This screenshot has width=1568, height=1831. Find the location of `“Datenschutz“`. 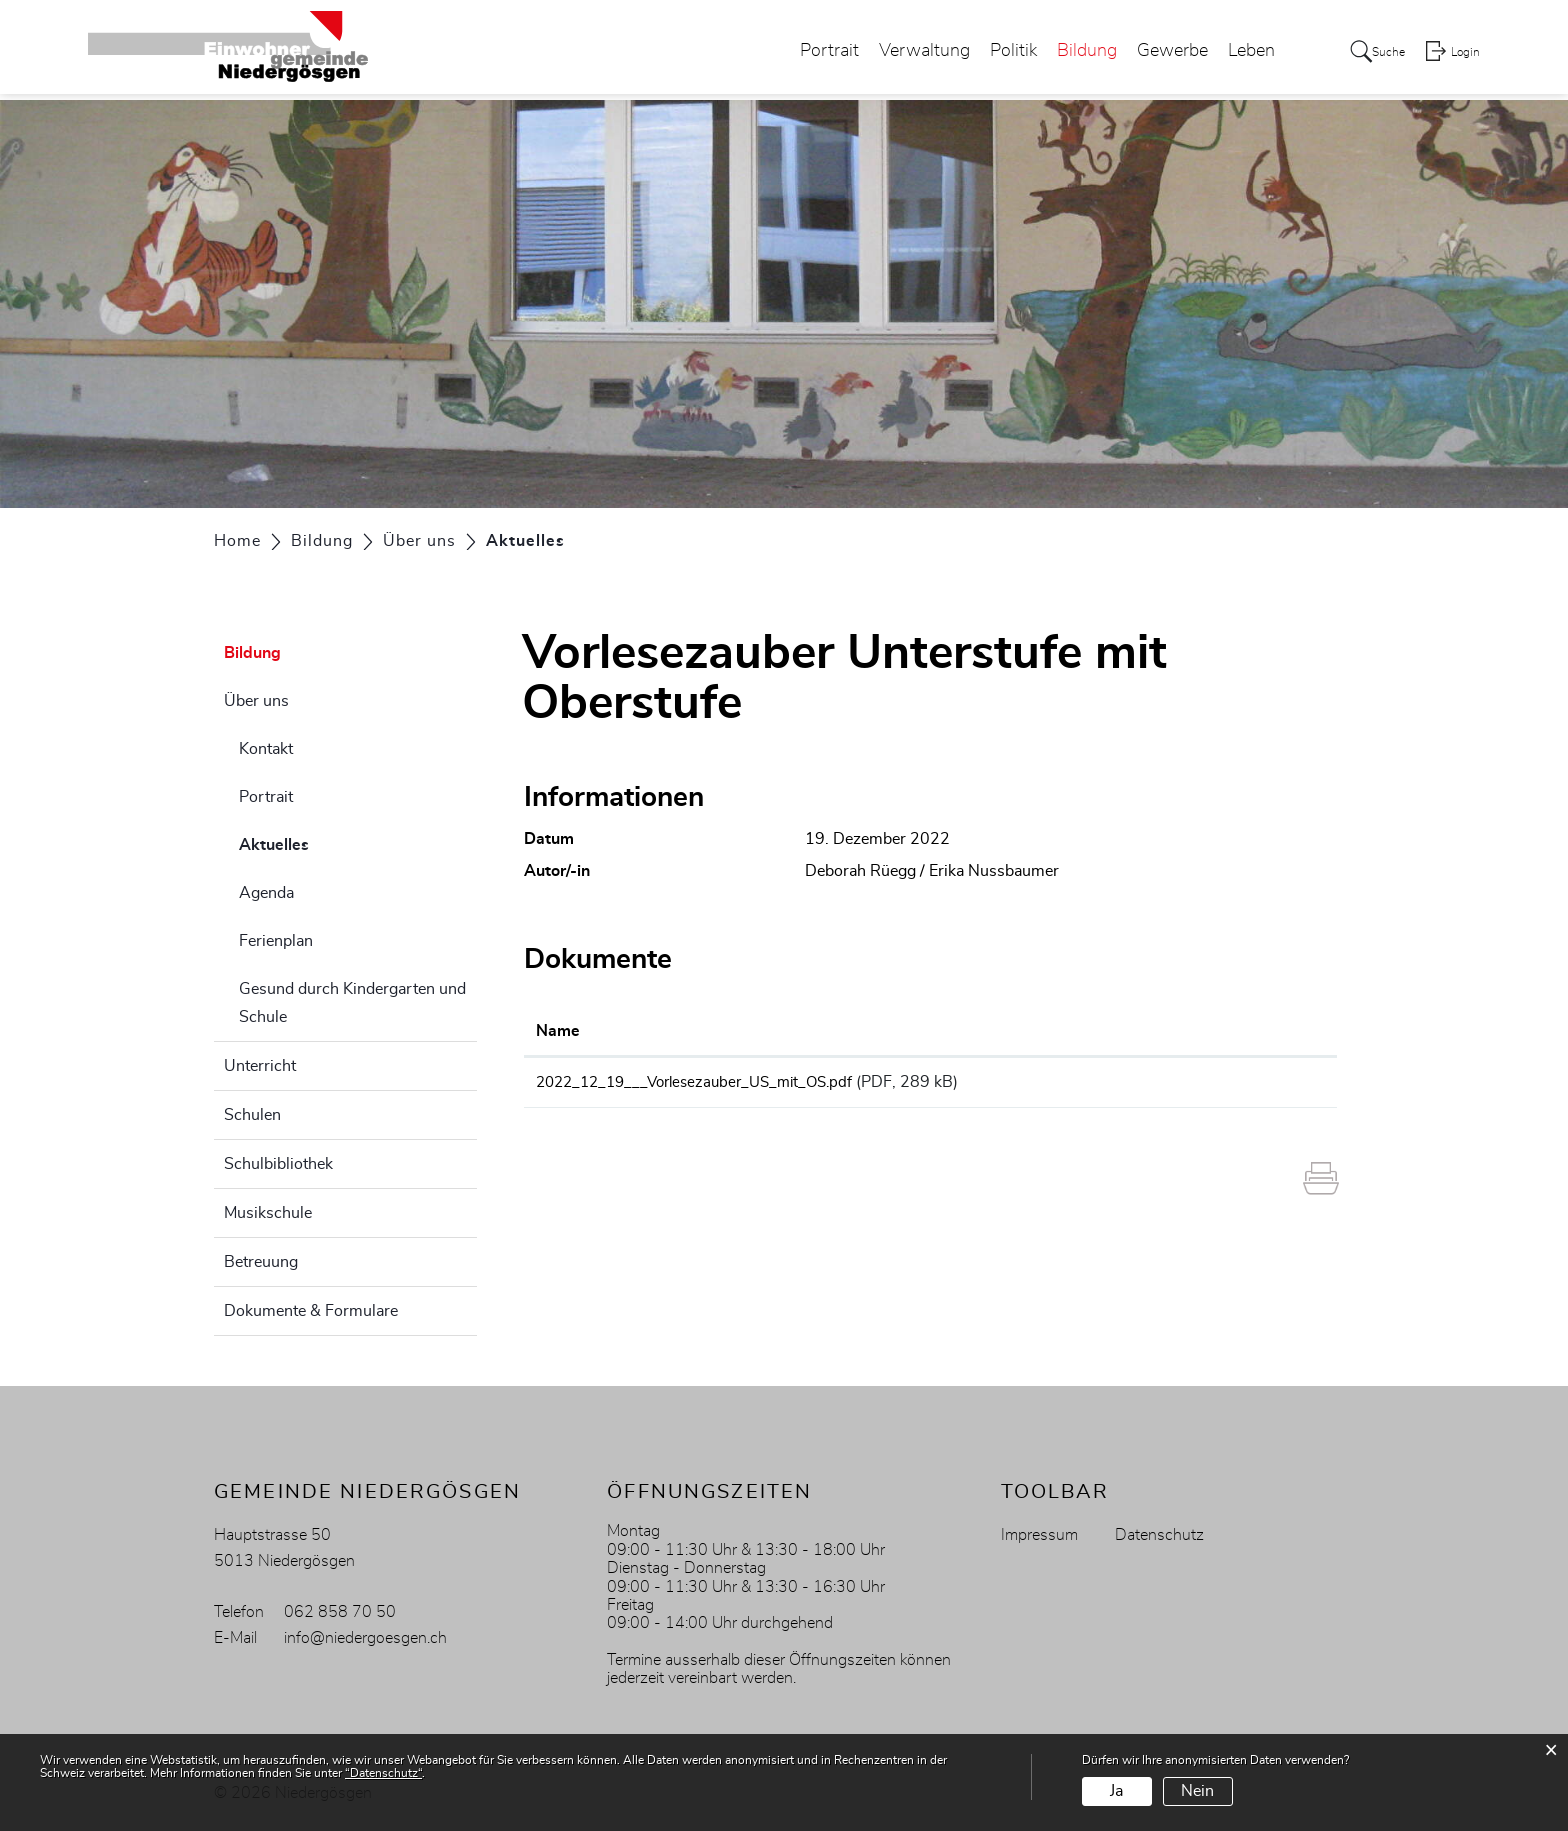

“Datenschutz“ is located at coordinates (383, 1773).